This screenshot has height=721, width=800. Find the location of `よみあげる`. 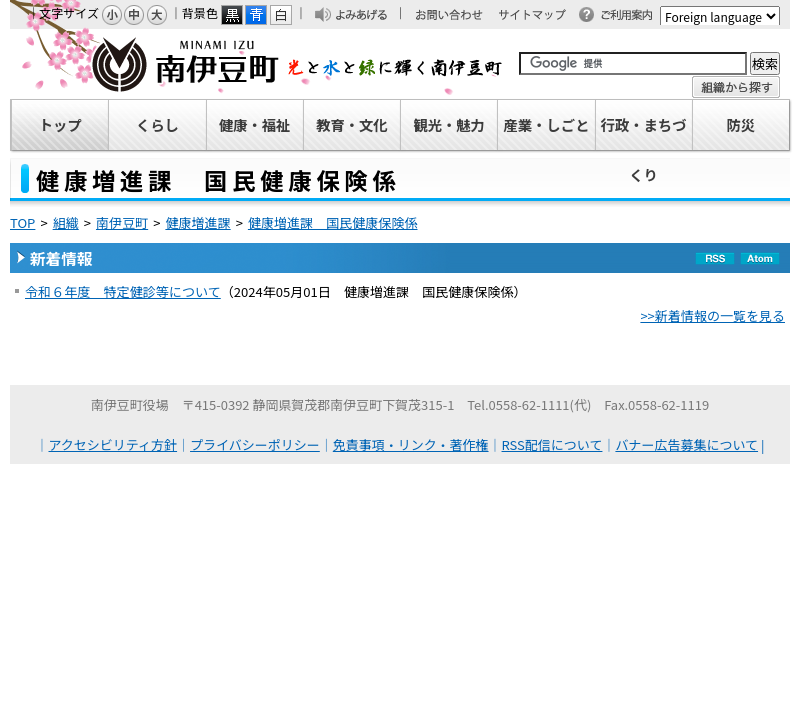

よみあげる is located at coordinates (367, 16).